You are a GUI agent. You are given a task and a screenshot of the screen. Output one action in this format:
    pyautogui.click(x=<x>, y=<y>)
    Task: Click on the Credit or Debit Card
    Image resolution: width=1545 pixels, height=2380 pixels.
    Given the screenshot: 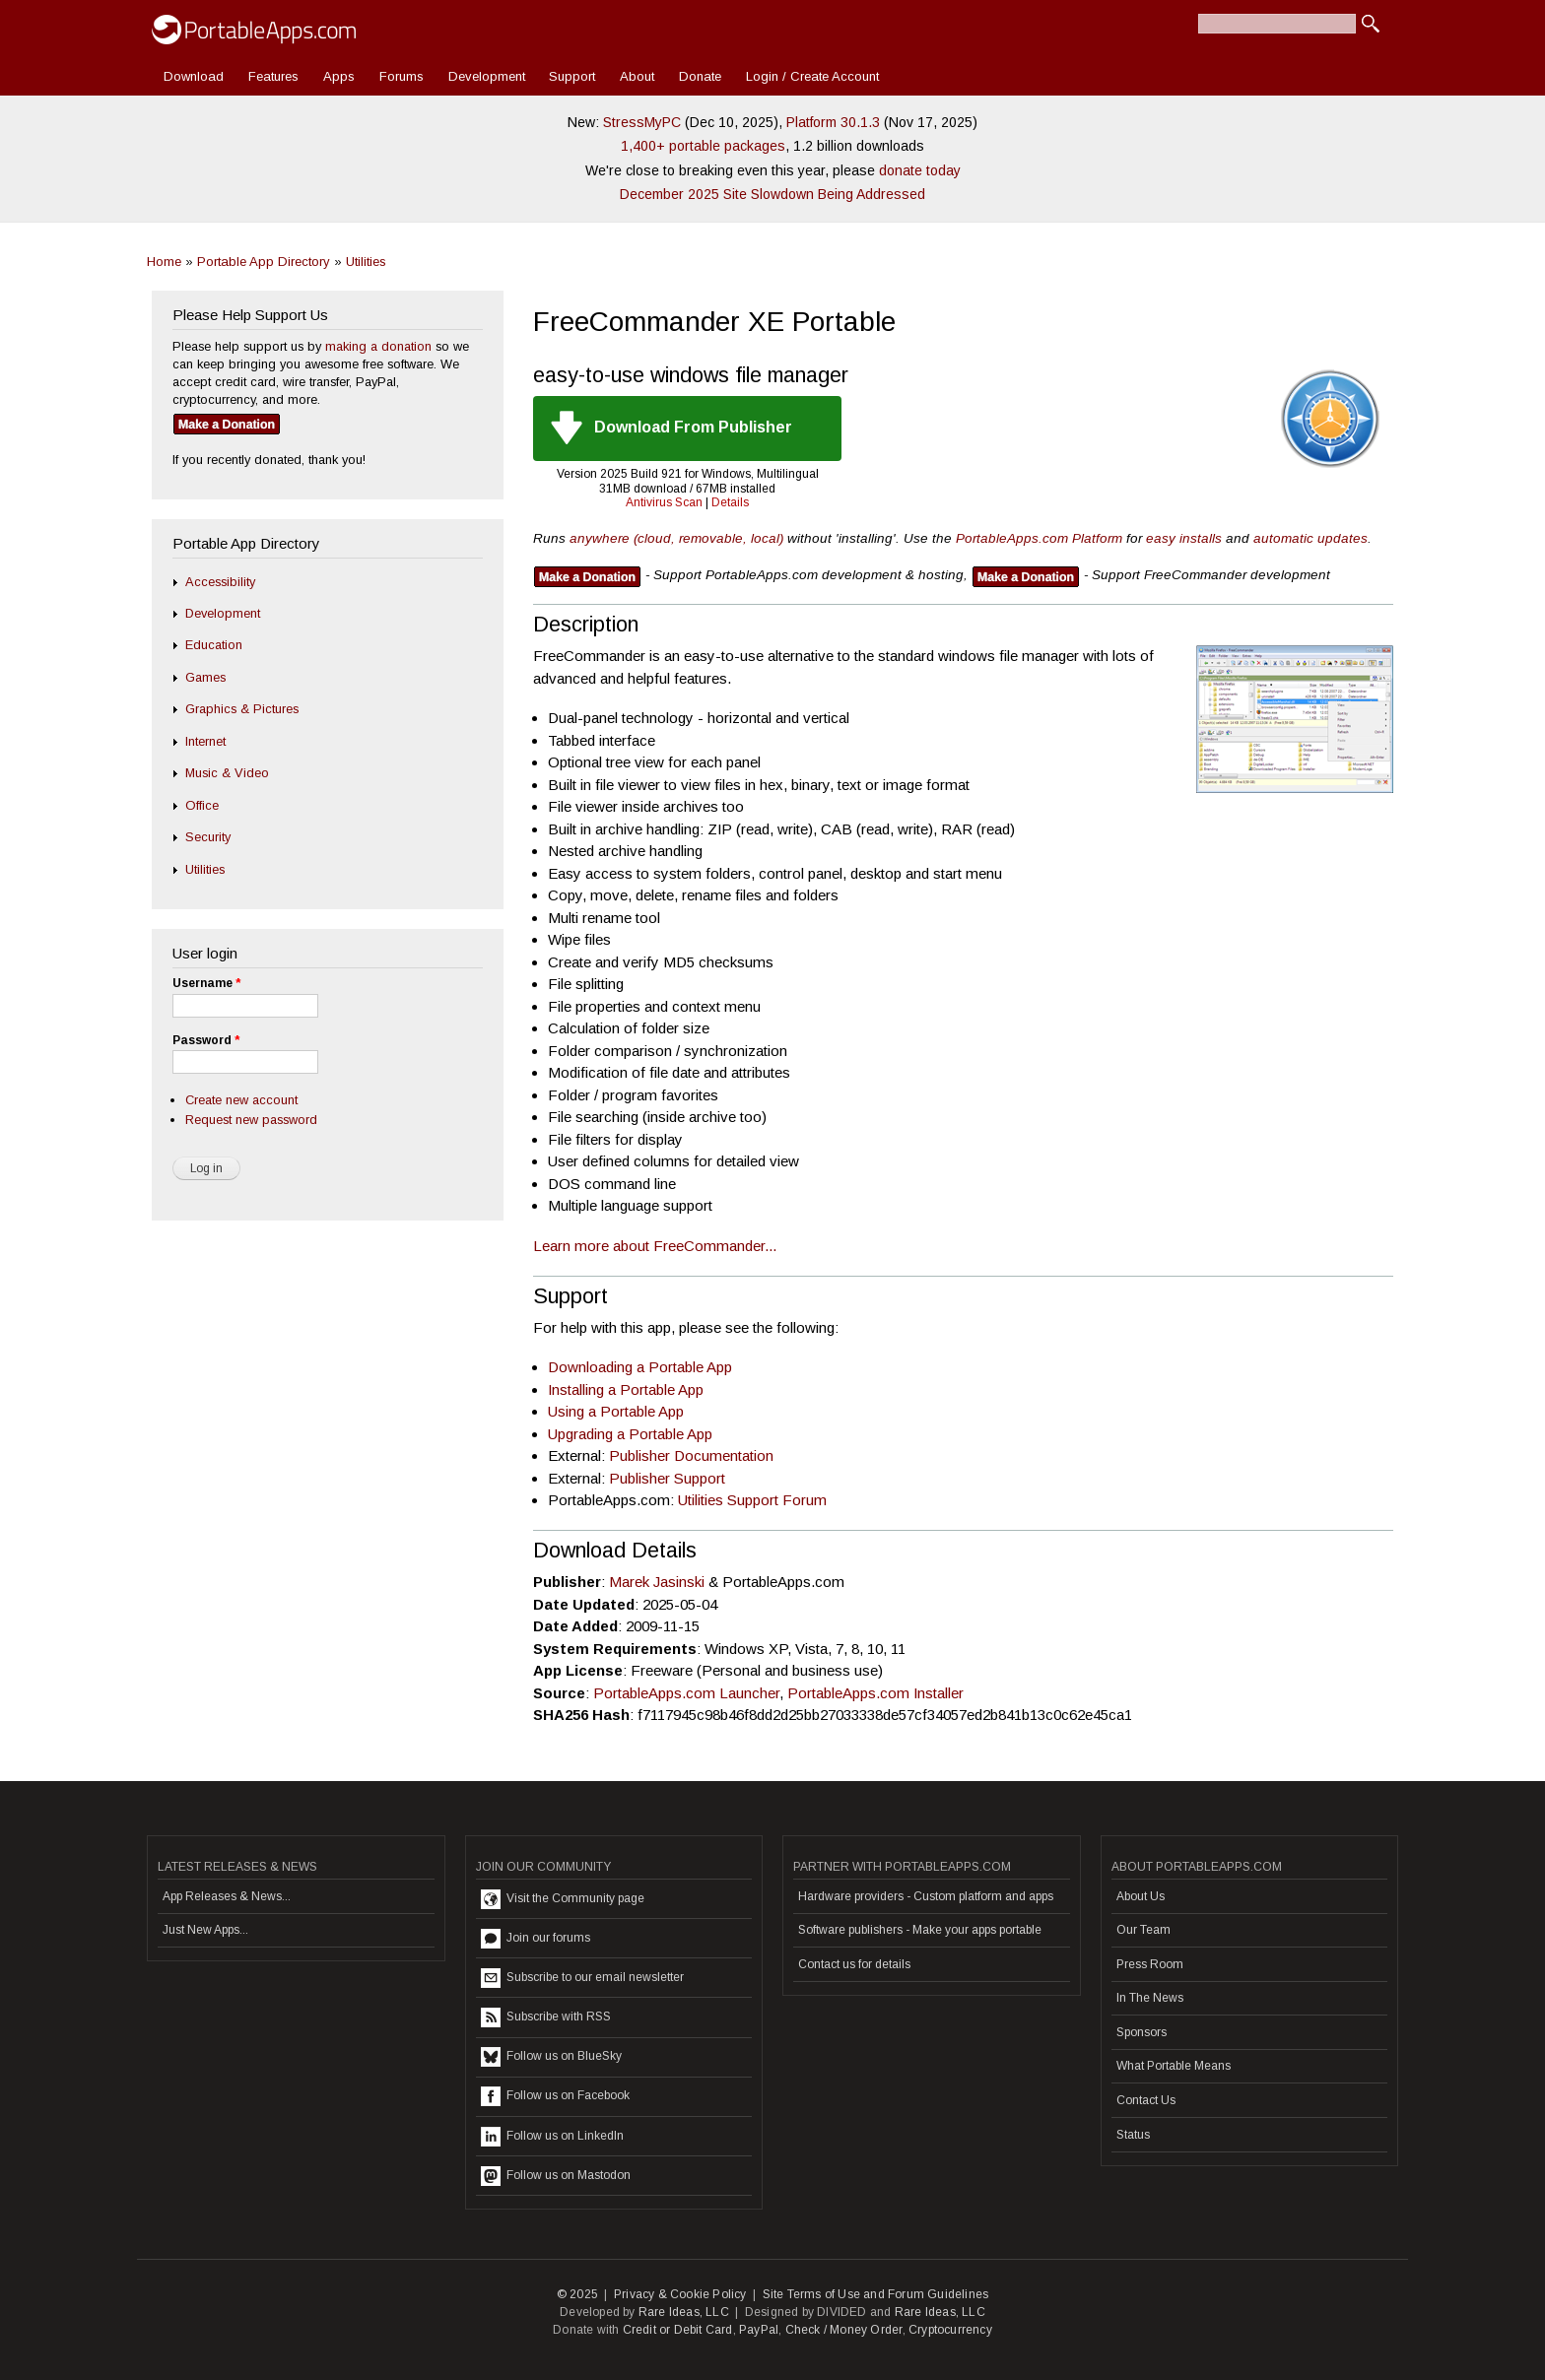 What is the action you would take?
    pyautogui.click(x=678, y=2330)
    